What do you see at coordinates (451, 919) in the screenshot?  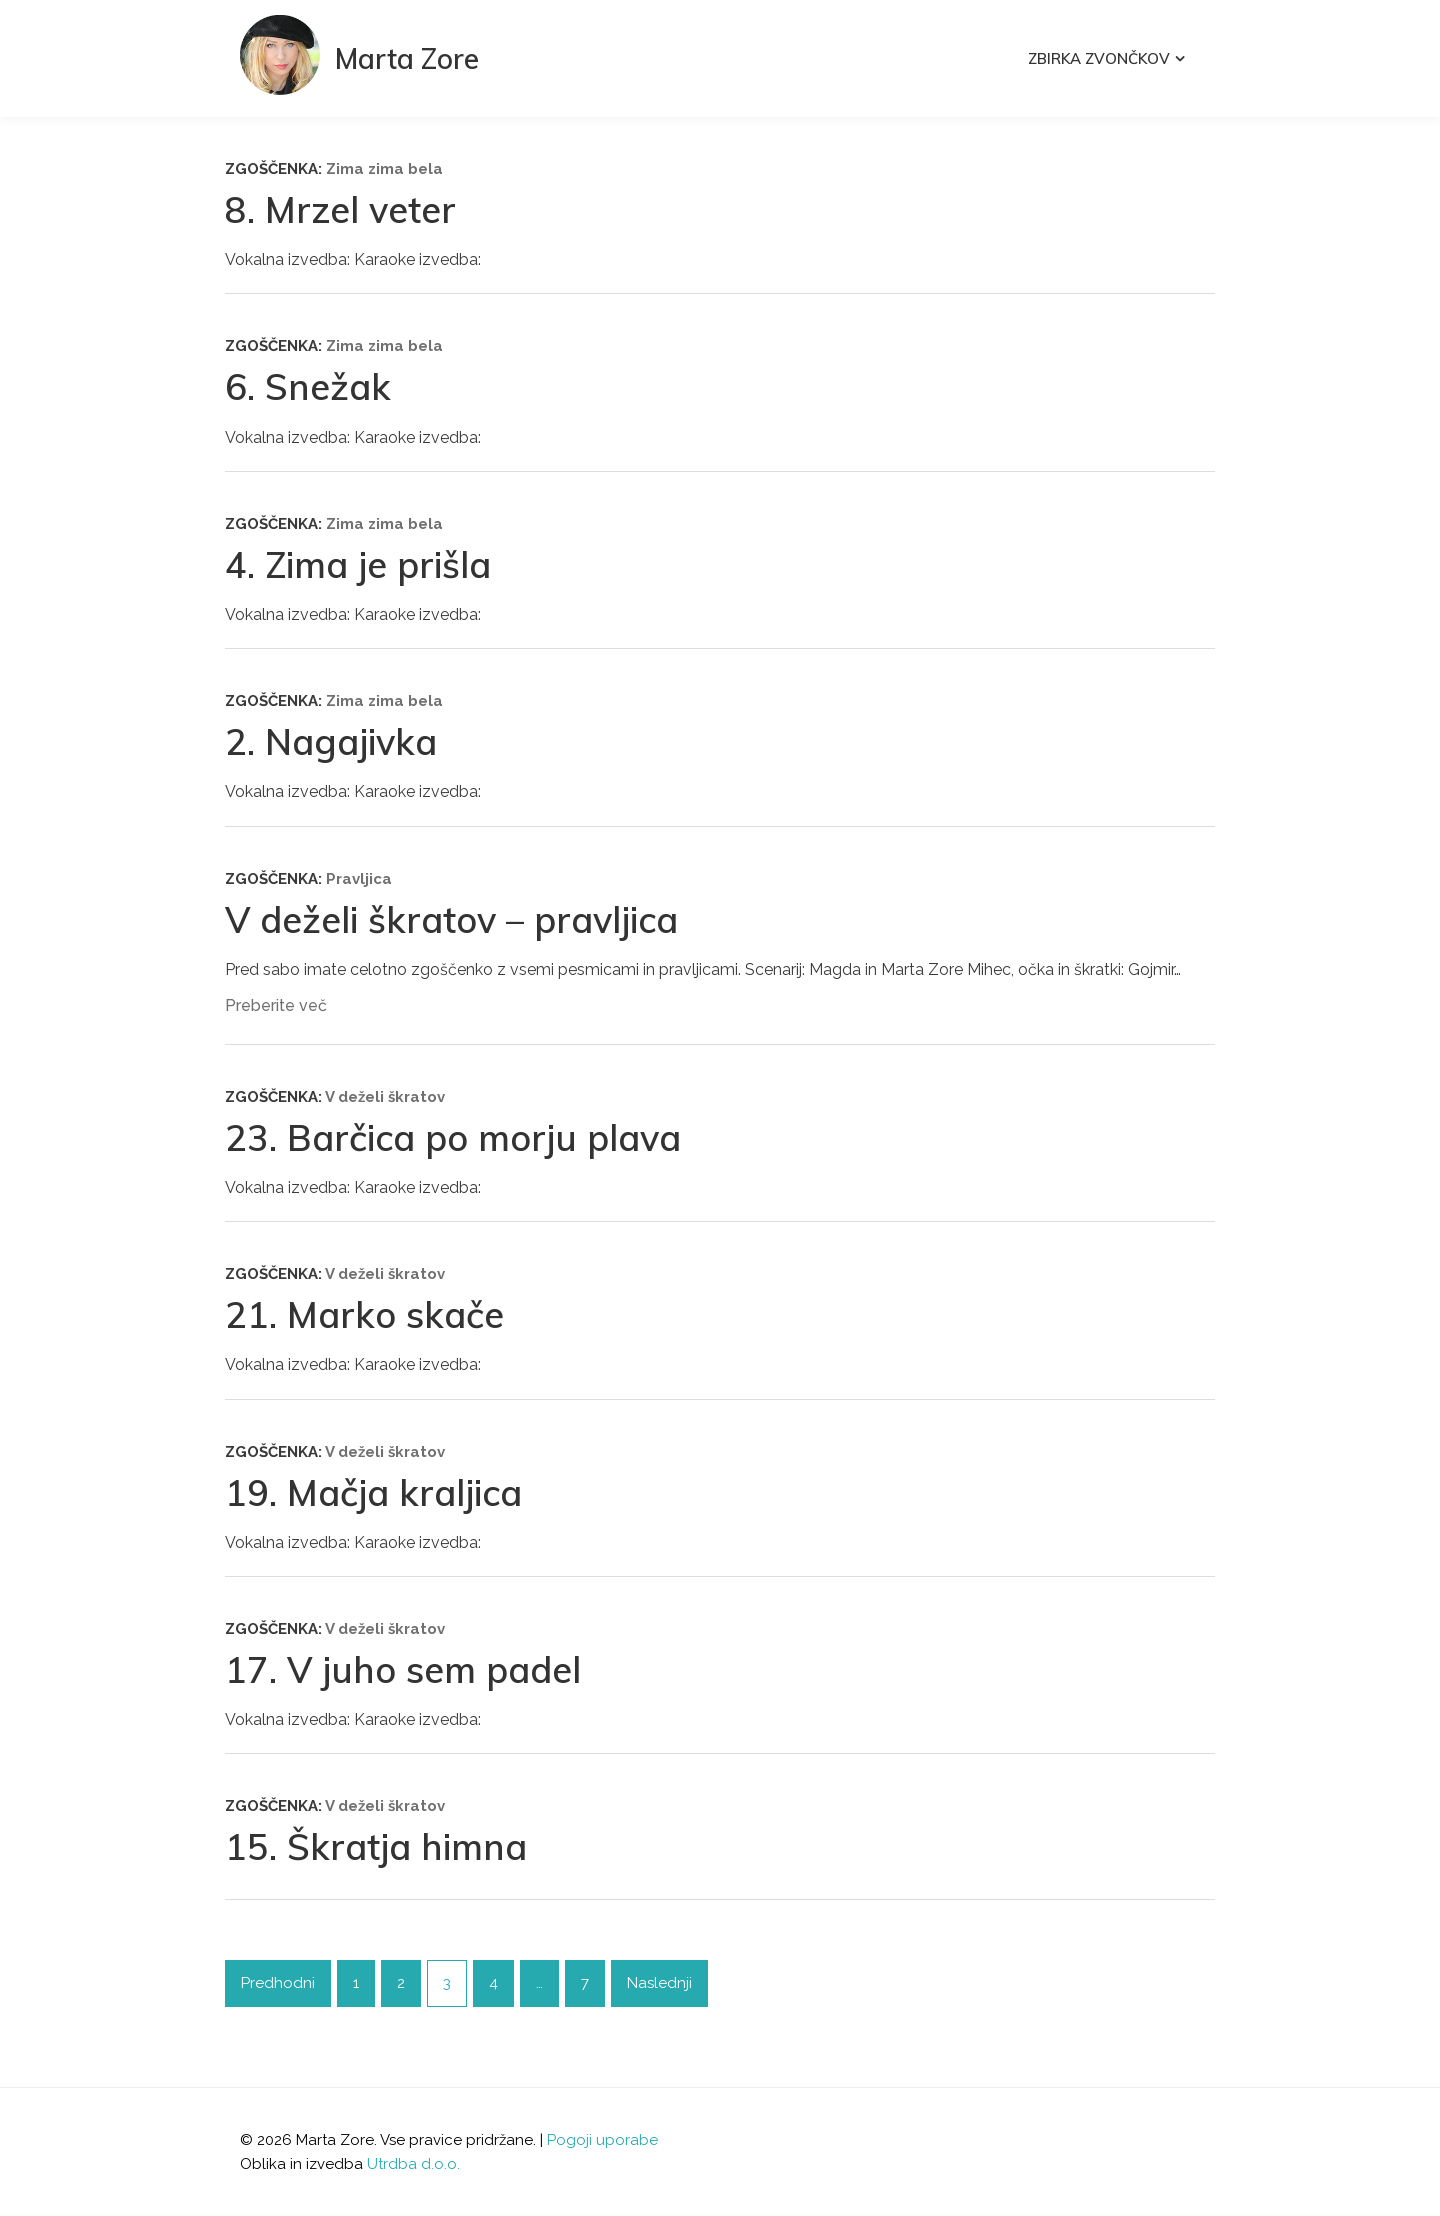 I see `V deželi škratov – pravljica` at bounding box center [451, 919].